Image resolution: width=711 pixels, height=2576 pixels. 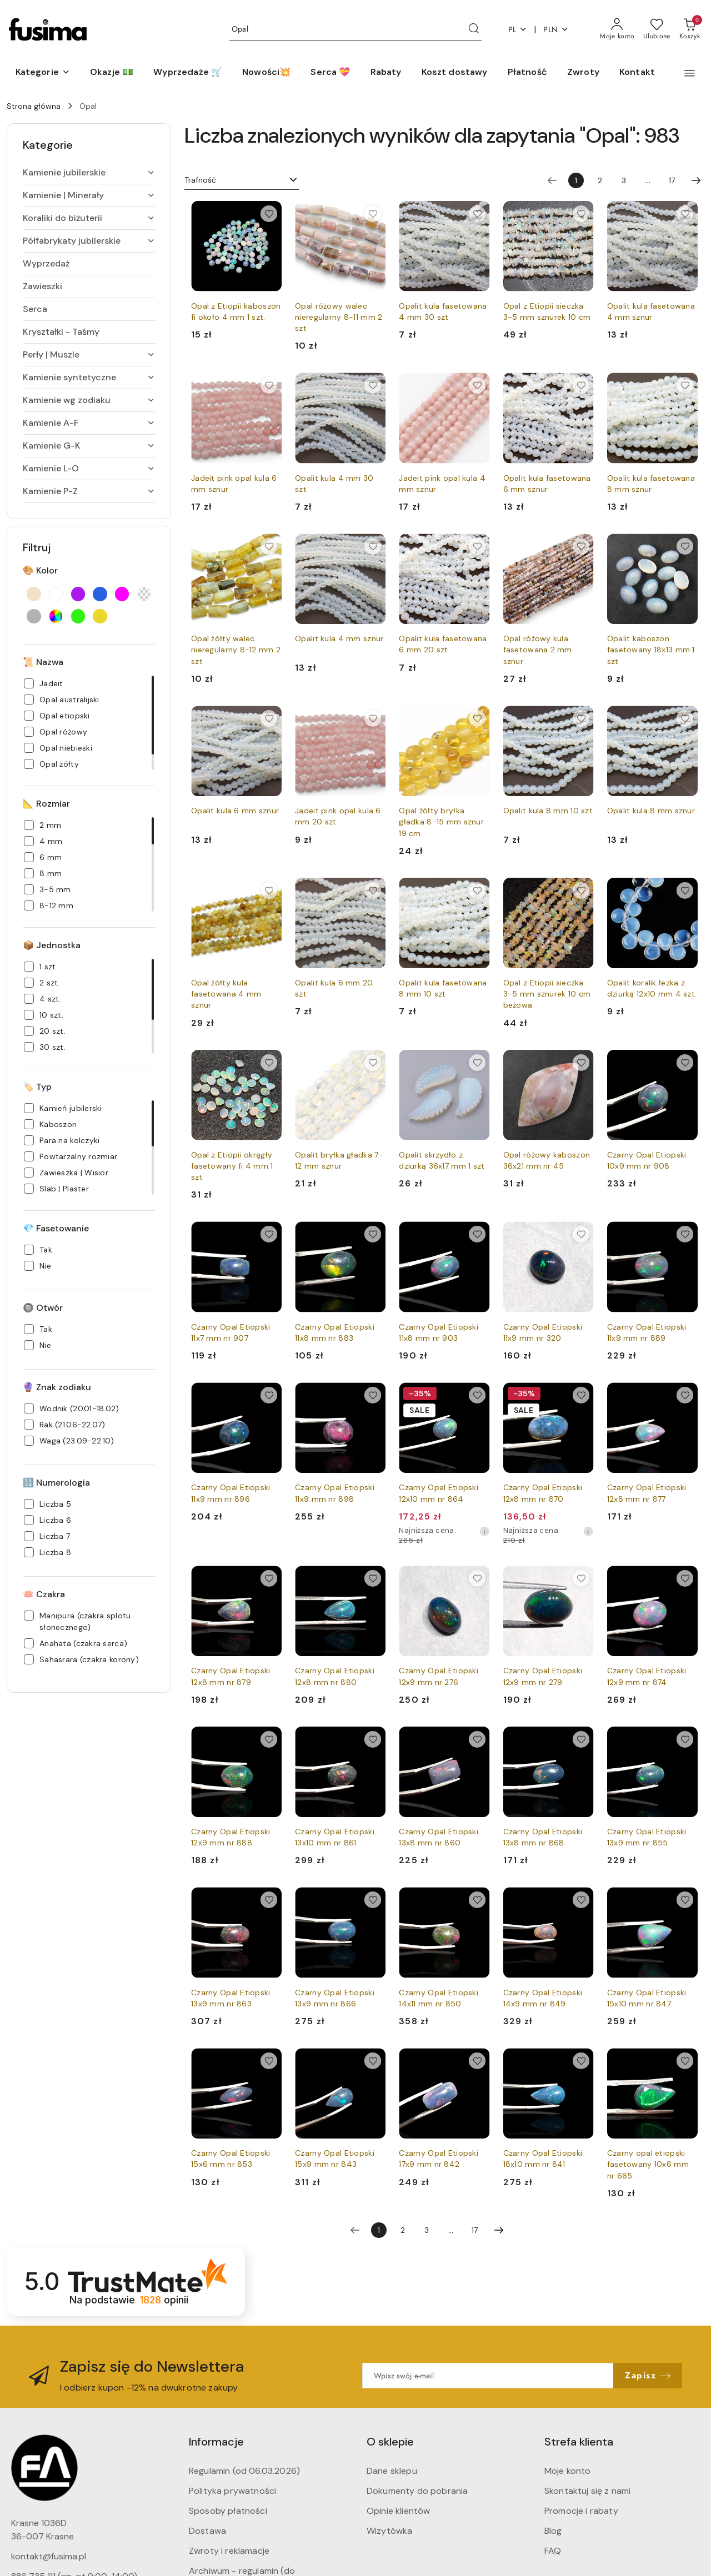 I want to click on FAQ, so click(x=552, y=2551).